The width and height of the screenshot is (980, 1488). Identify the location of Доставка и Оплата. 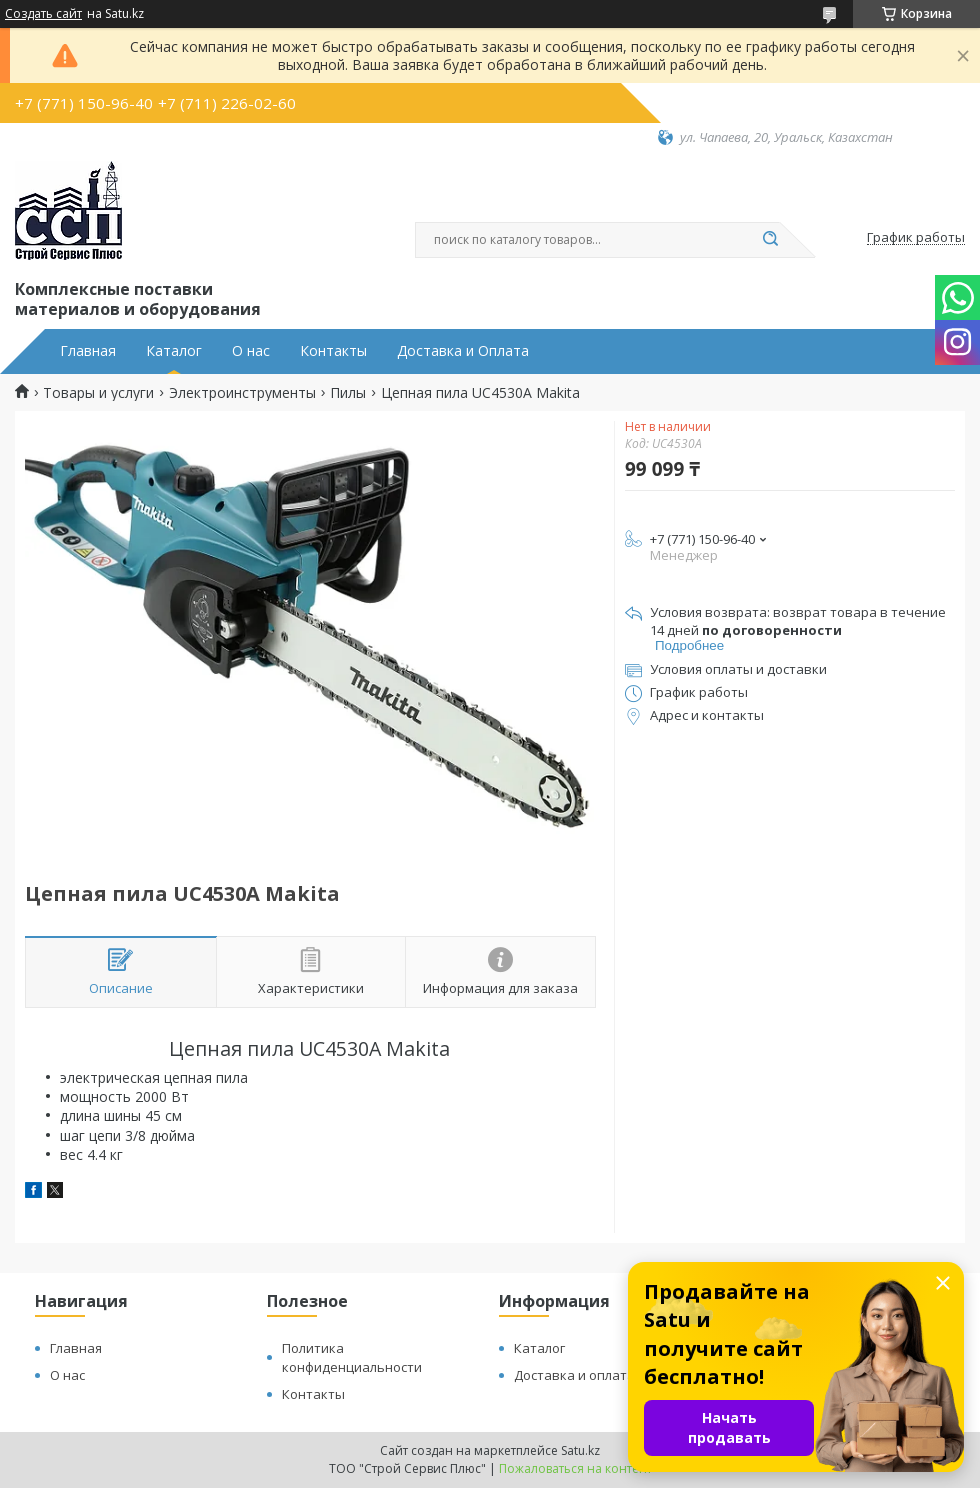
(463, 351).